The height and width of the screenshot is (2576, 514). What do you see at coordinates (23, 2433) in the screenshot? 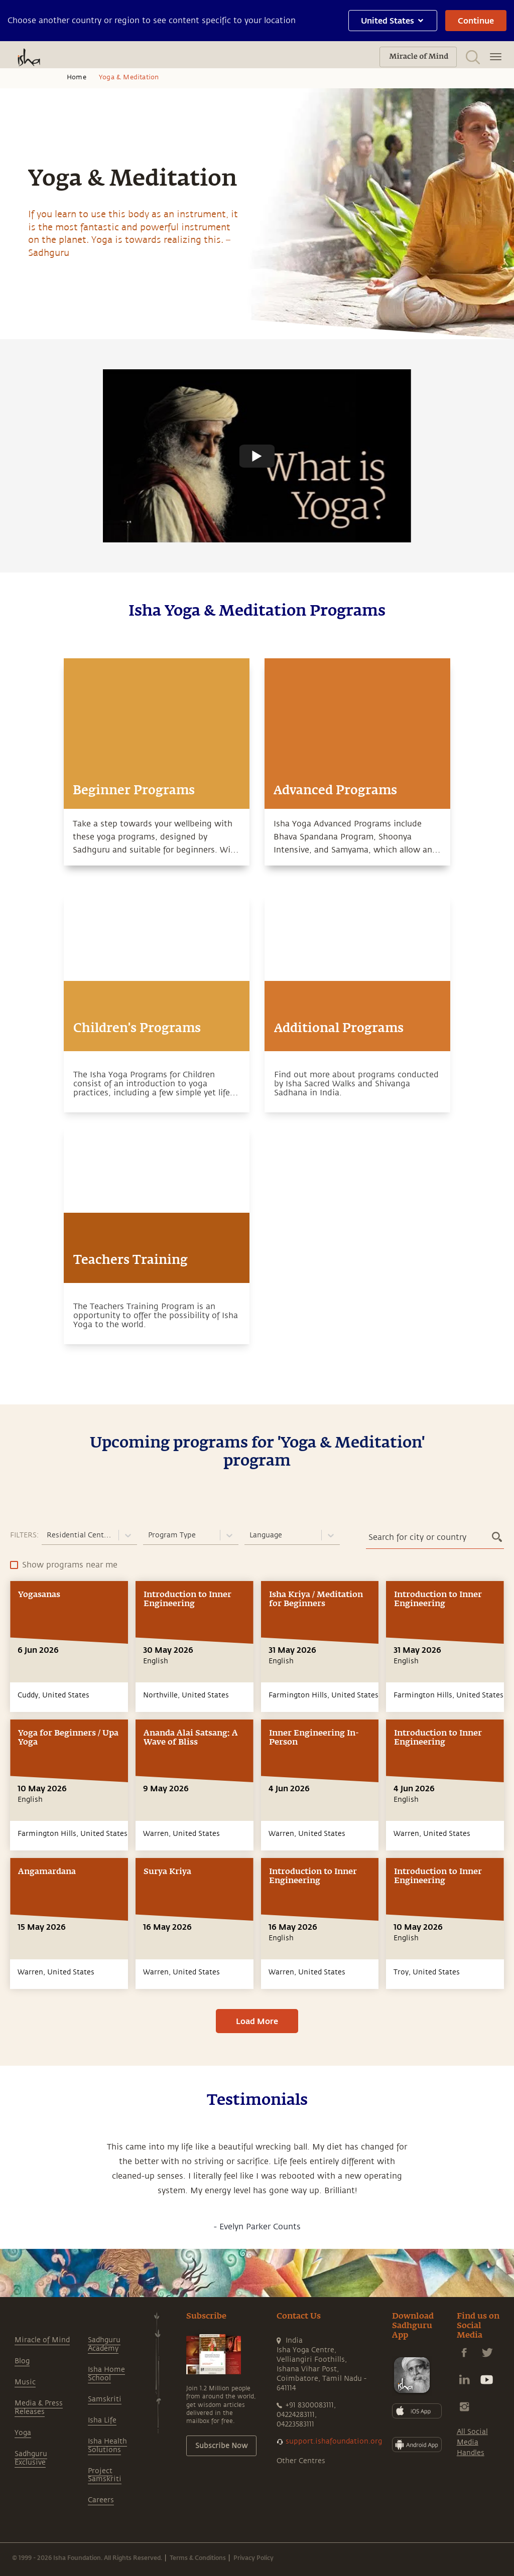
I see `Yoga` at bounding box center [23, 2433].